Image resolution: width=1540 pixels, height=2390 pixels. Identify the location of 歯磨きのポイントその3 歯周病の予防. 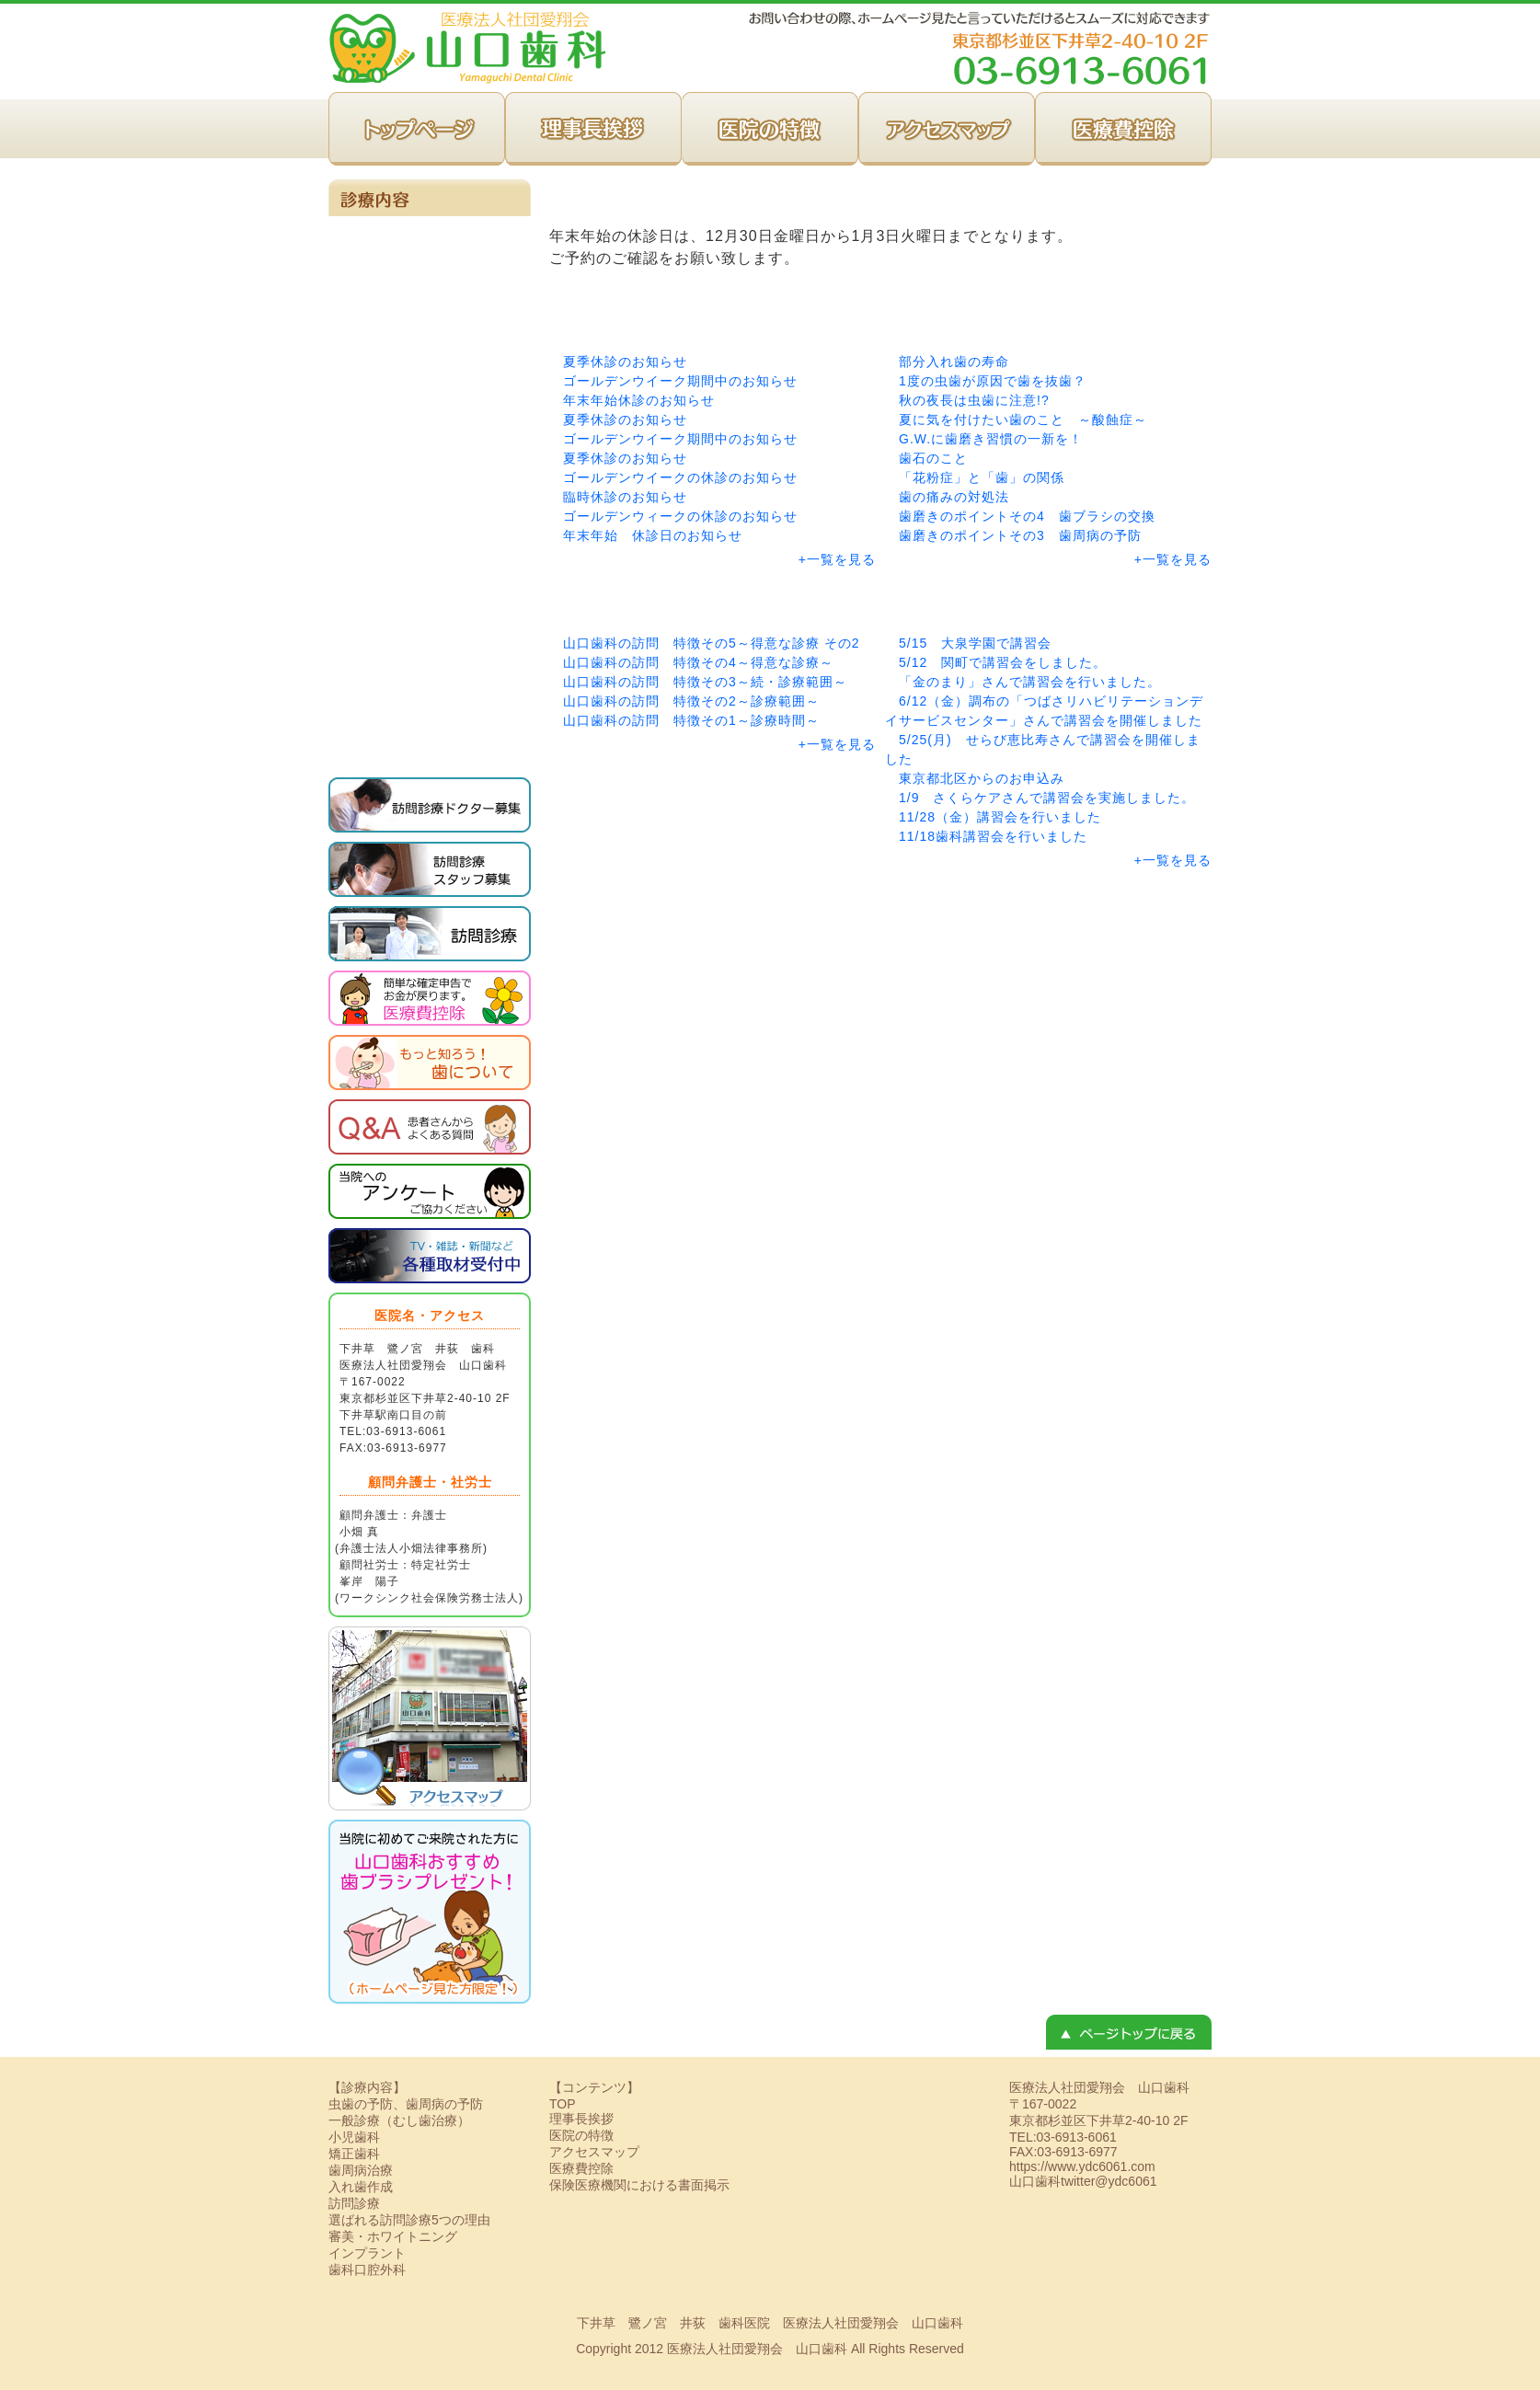
(1020, 535).